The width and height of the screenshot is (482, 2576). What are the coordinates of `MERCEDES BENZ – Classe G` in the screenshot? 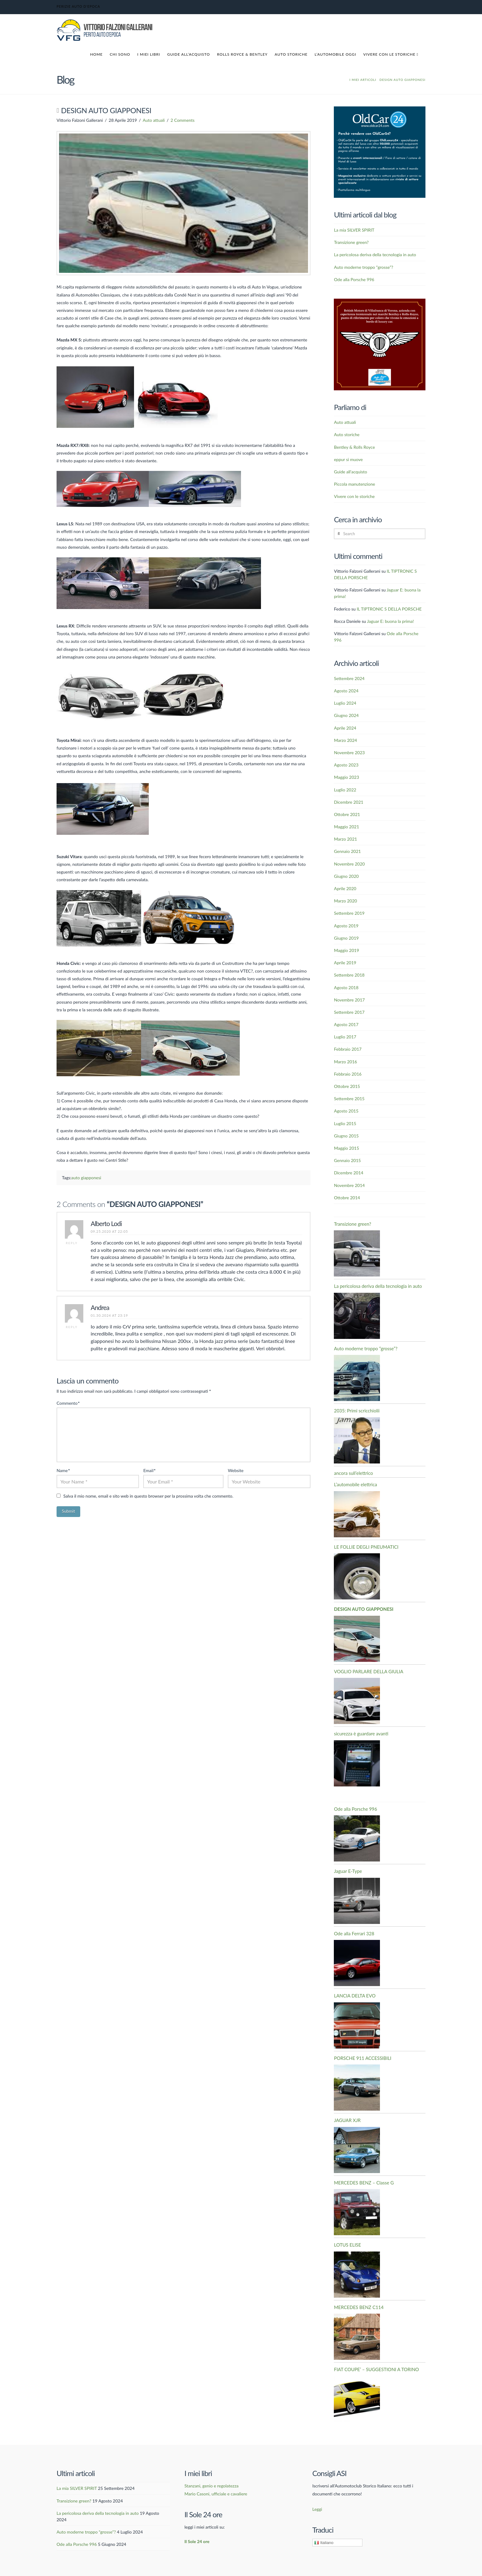 It's located at (364, 2182).